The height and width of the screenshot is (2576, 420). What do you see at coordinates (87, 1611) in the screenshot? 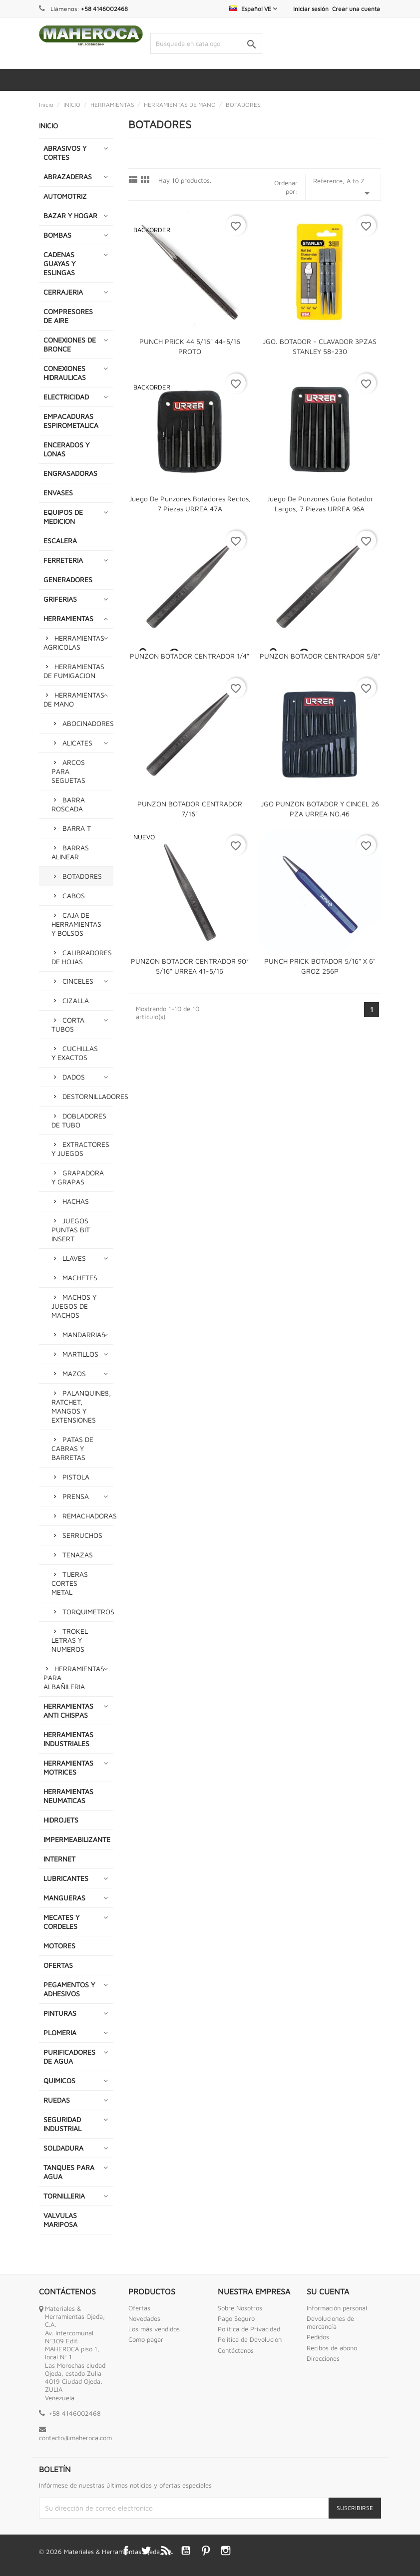
I see `TORQUIMETROS` at bounding box center [87, 1611].